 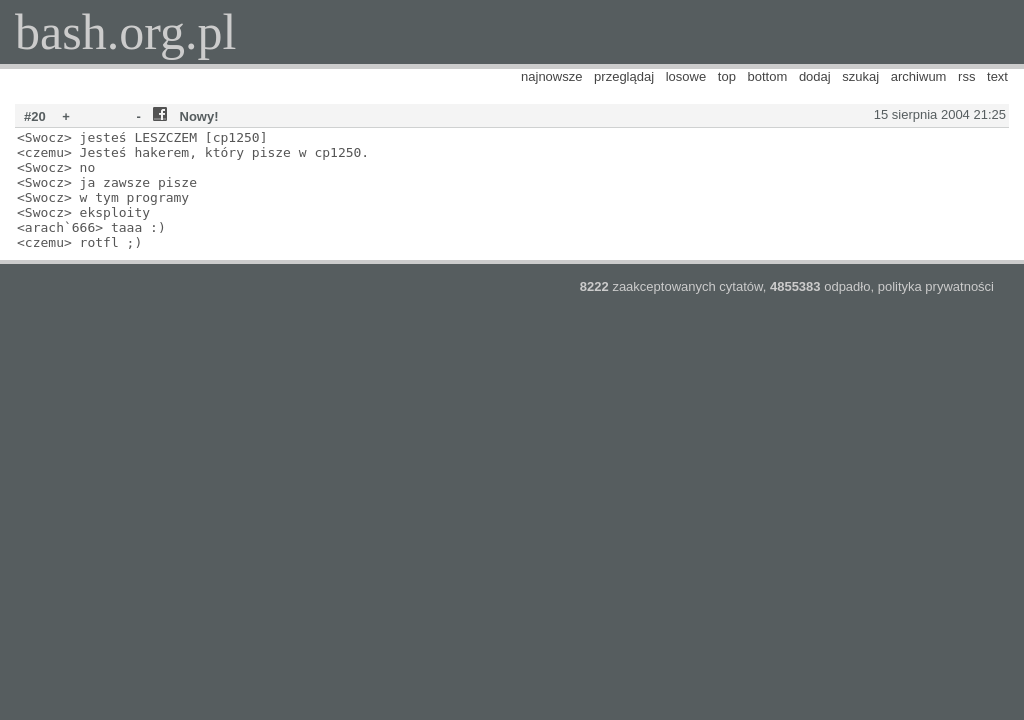 What do you see at coordinates (815, 76) in the screenshot?
I see `dodaj` at bounding box center [815, 76].